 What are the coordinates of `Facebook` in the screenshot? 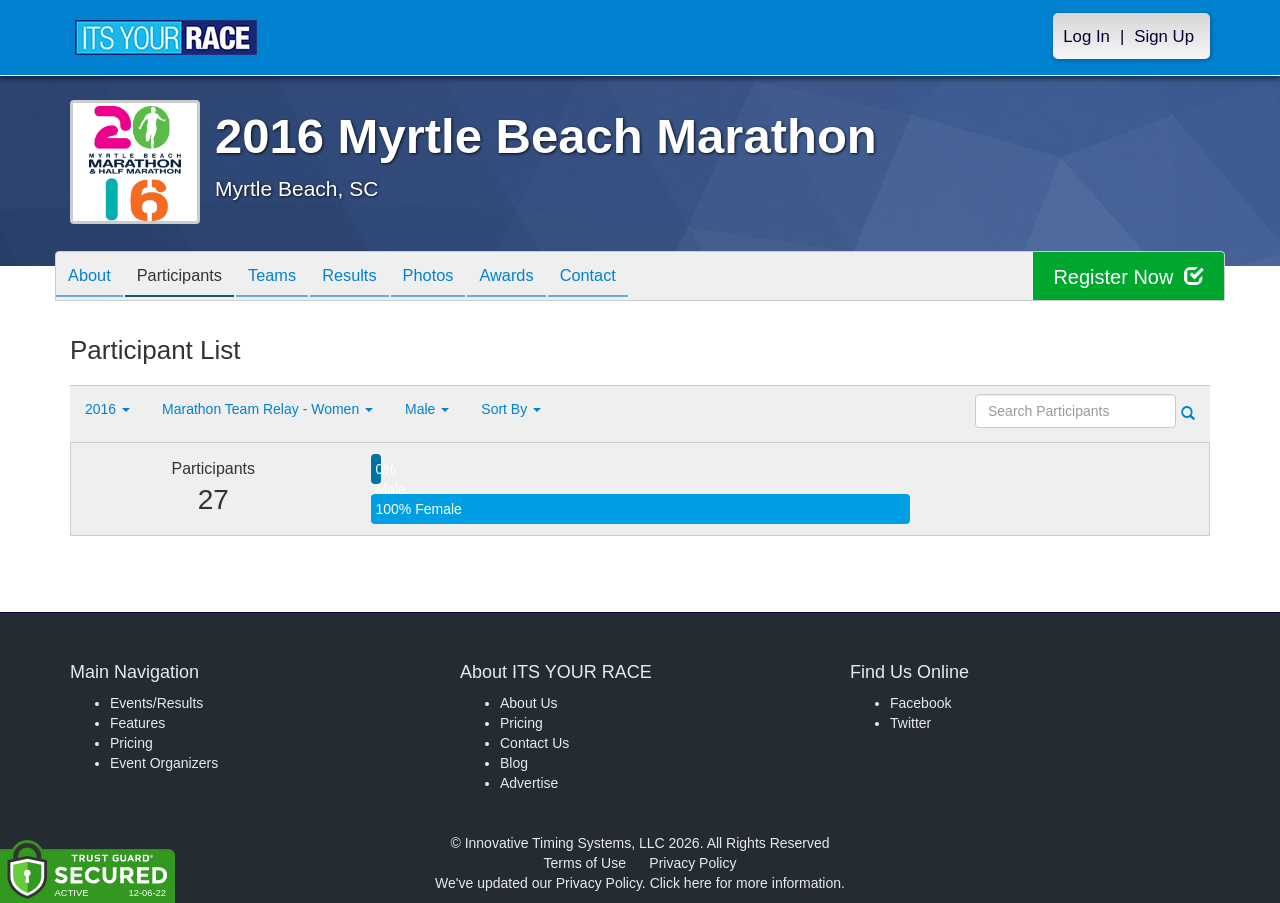 It's located at (920, 703).